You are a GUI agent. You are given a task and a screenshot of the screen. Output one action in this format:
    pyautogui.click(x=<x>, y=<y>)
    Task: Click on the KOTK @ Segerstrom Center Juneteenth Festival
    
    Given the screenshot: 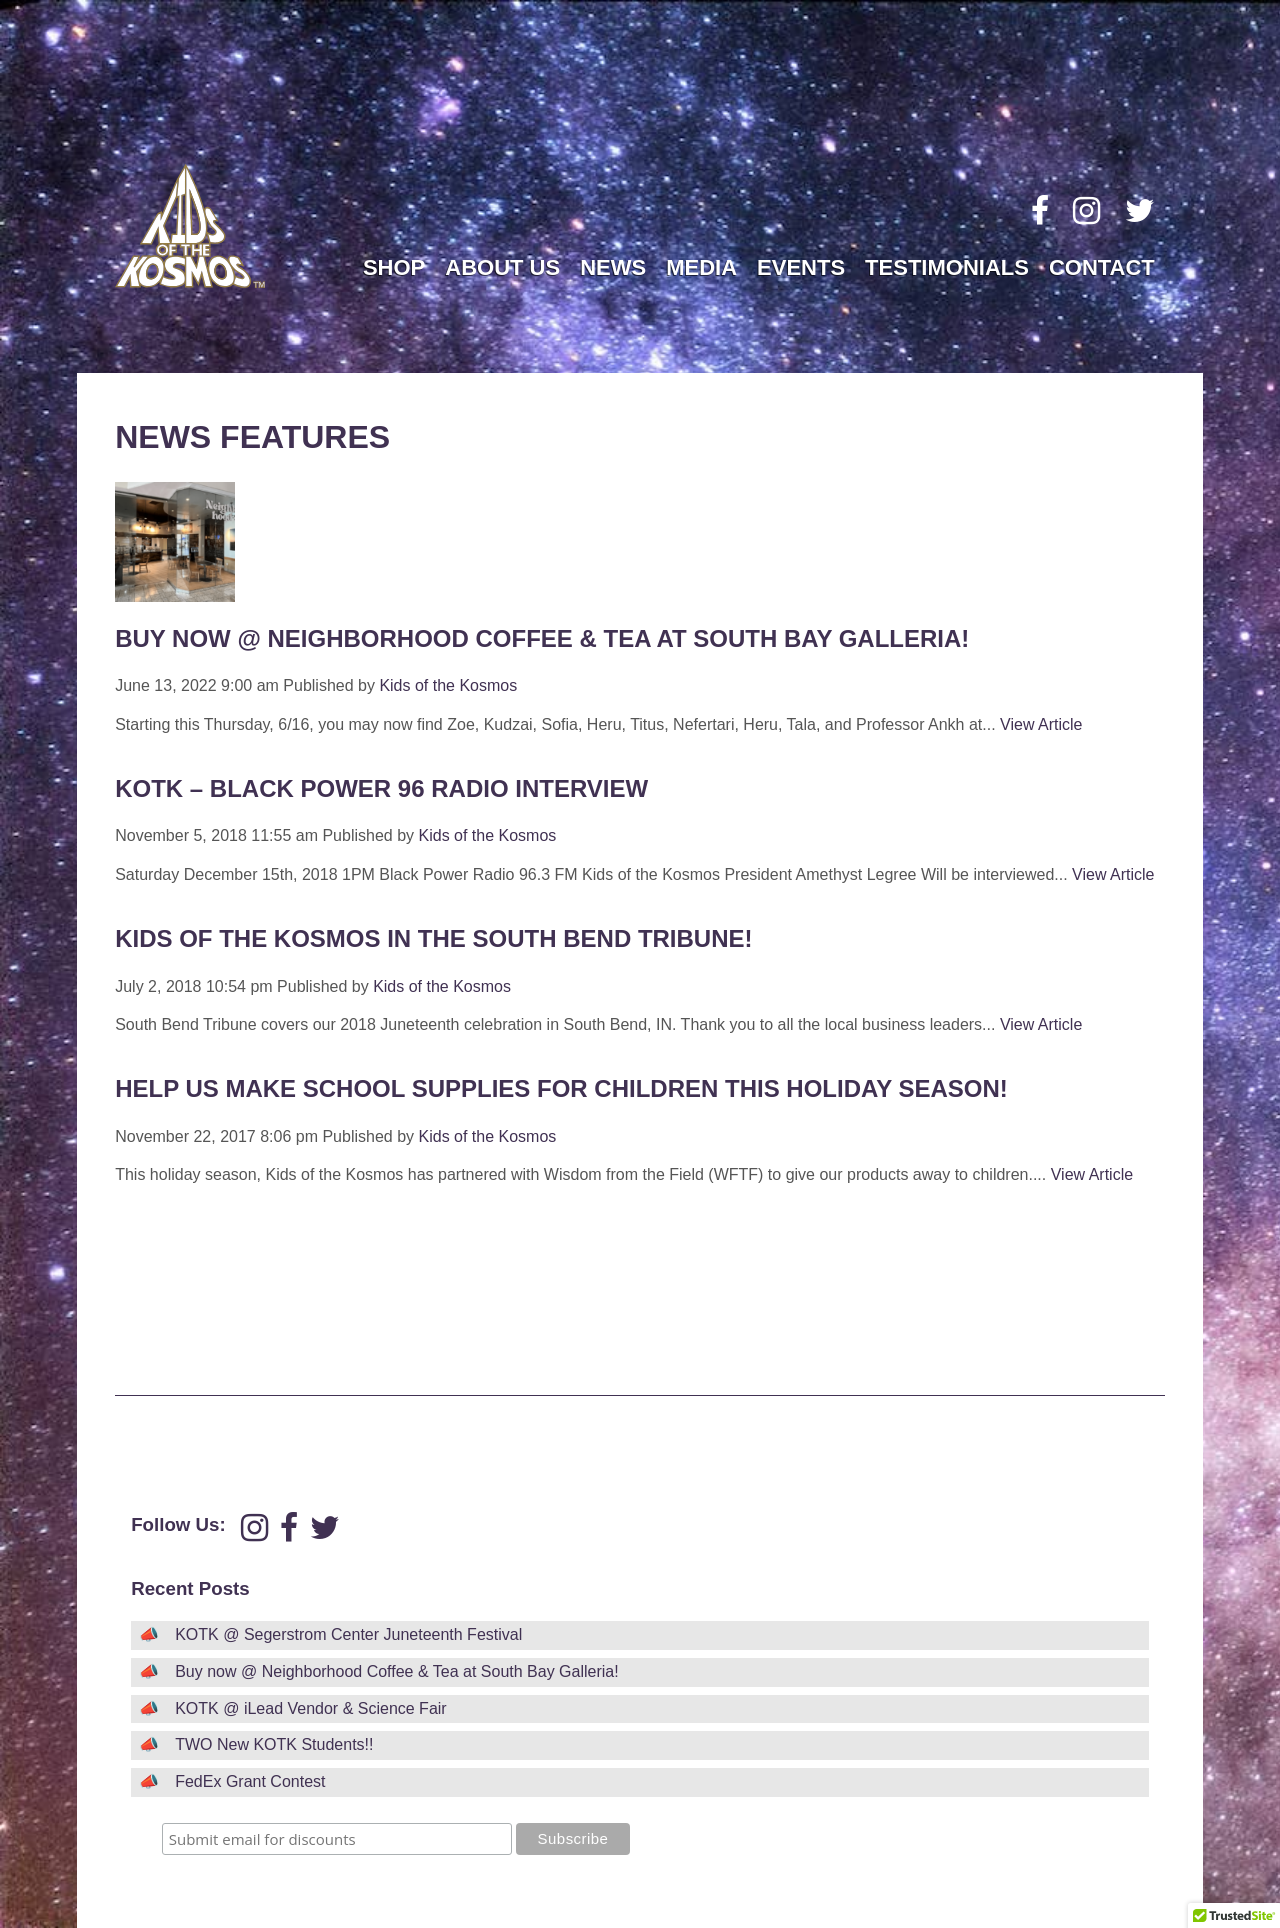 What is the action you would take?
    pyautogui.click(x=348, y=1634)
    